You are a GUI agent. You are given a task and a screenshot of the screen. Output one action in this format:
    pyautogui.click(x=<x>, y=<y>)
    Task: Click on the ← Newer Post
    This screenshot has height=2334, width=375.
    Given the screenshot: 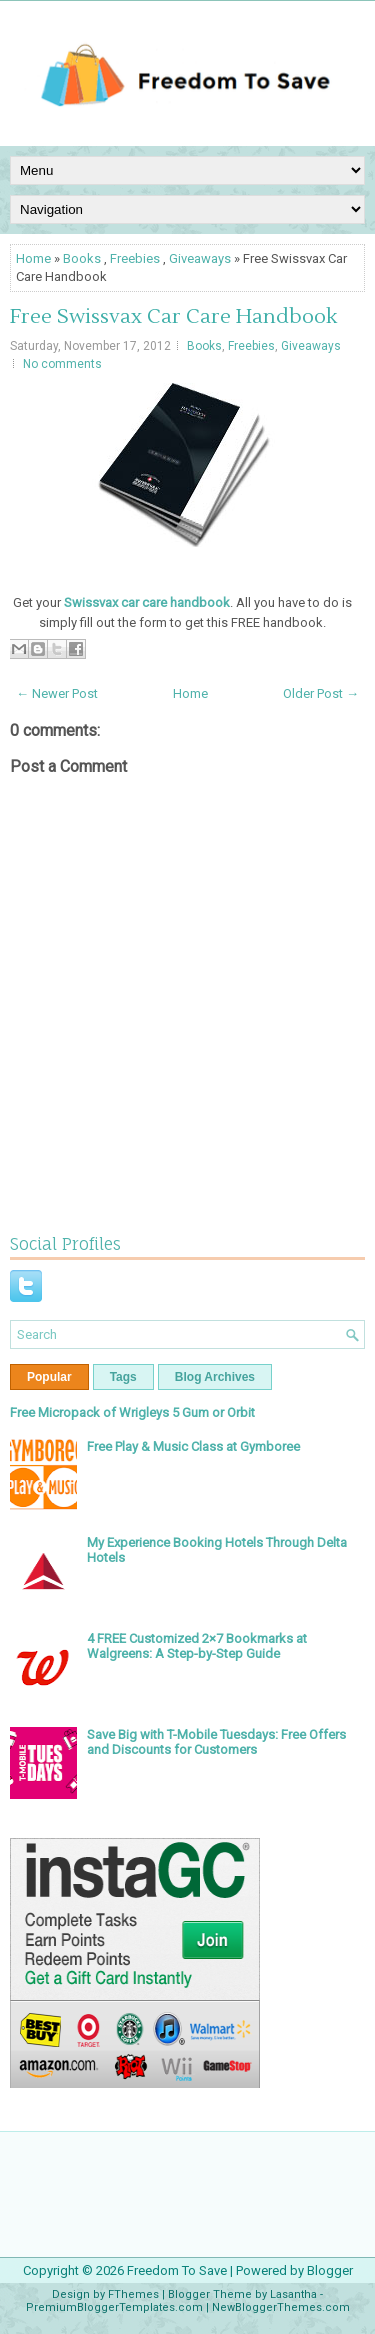 What is the action you would take?
    pyautogui.click(x=57, y=693)
    